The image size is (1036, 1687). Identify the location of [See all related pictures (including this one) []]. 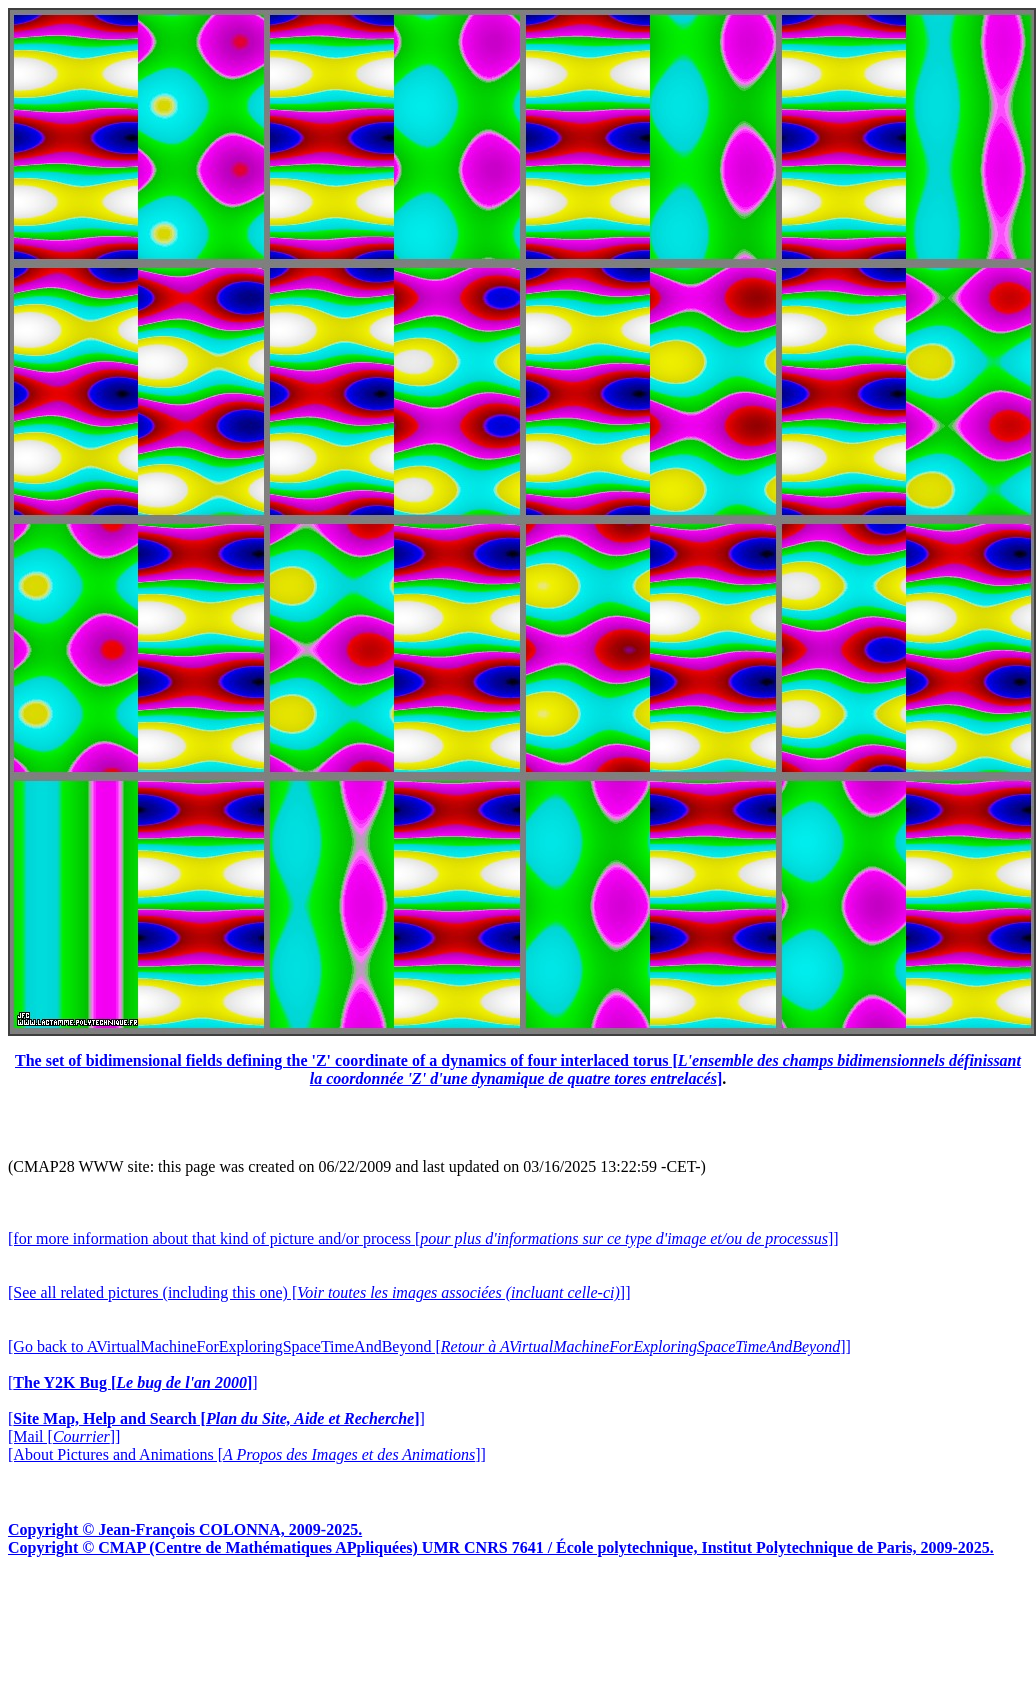
(319, 1292).